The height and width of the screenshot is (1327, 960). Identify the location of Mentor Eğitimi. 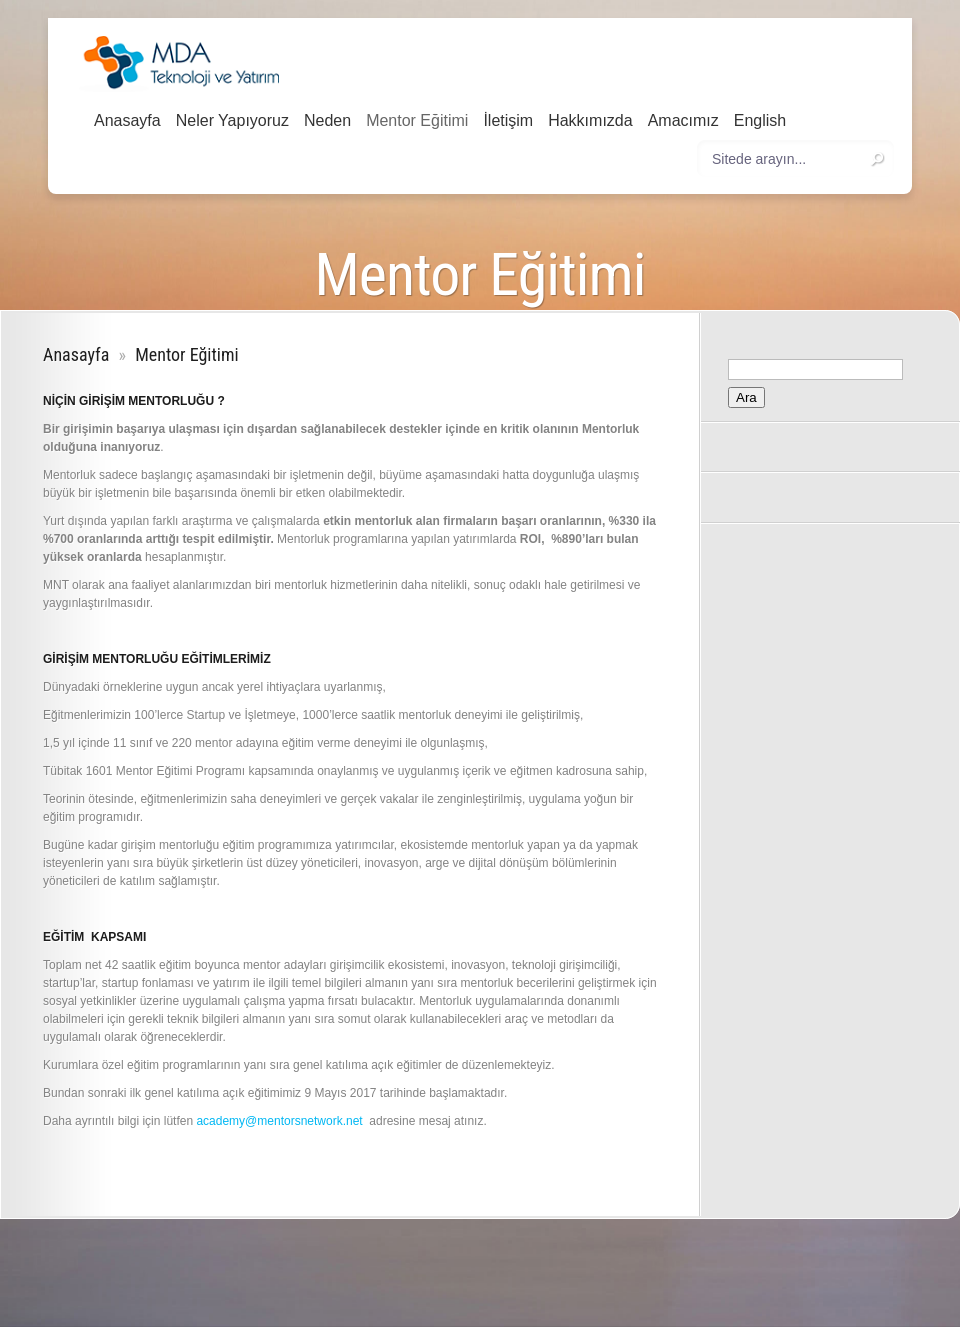
(417, 120).